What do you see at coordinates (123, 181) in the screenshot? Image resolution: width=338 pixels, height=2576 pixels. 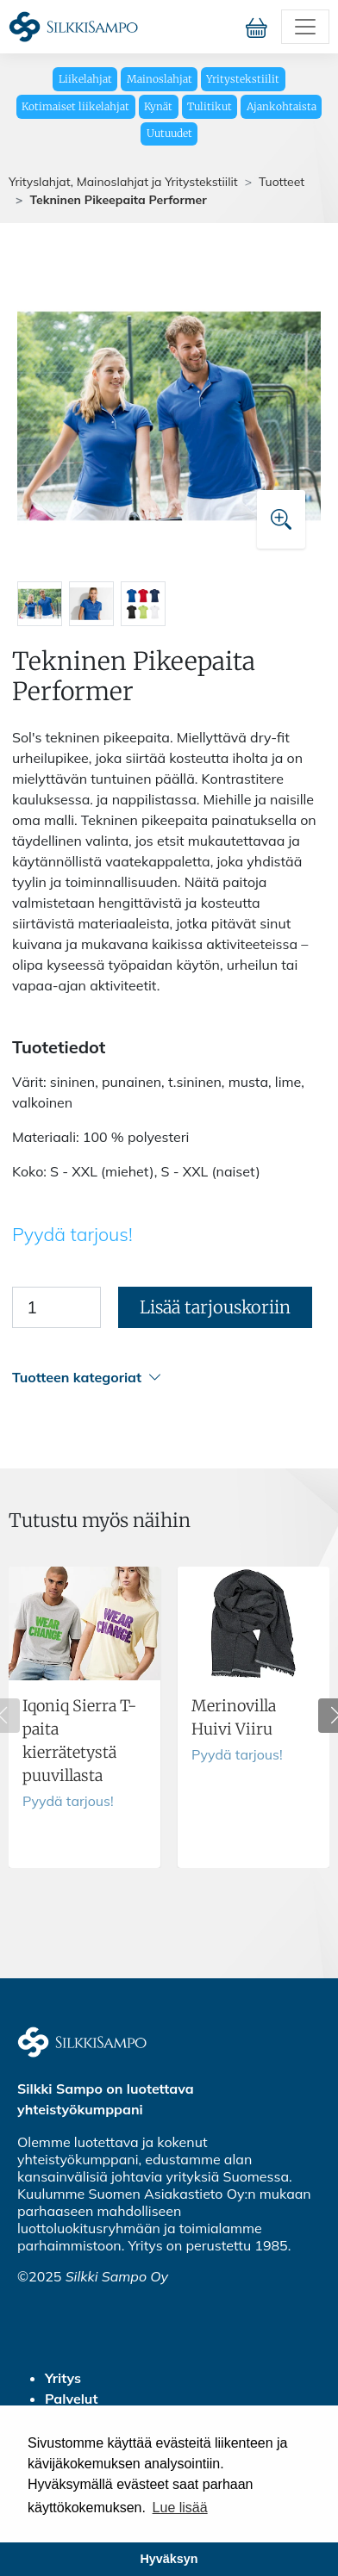 I see `Yrityslahjat, Mainoslahjat ja Yritystekstiilit` at bounding box center [123, 181].